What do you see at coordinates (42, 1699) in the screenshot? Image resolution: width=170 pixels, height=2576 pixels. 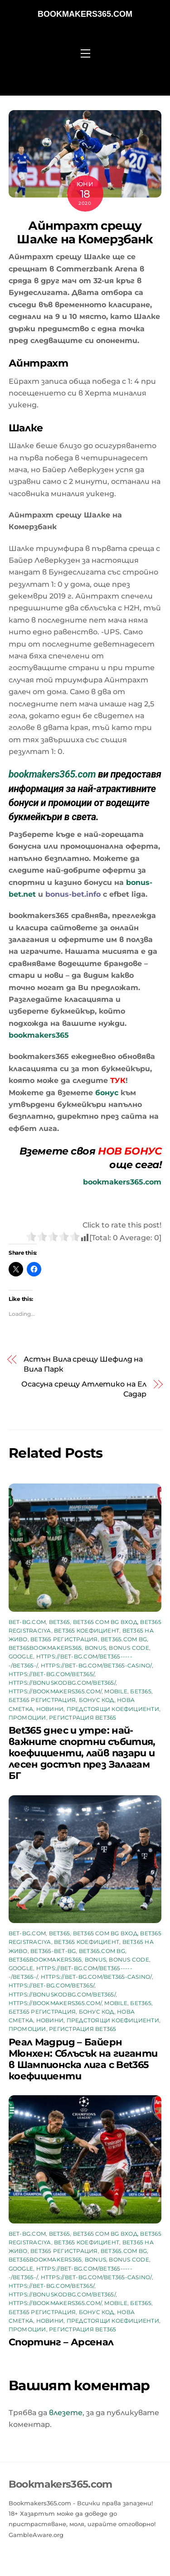 I see `бет365 регистрация` at bounding box center [42, 1699].